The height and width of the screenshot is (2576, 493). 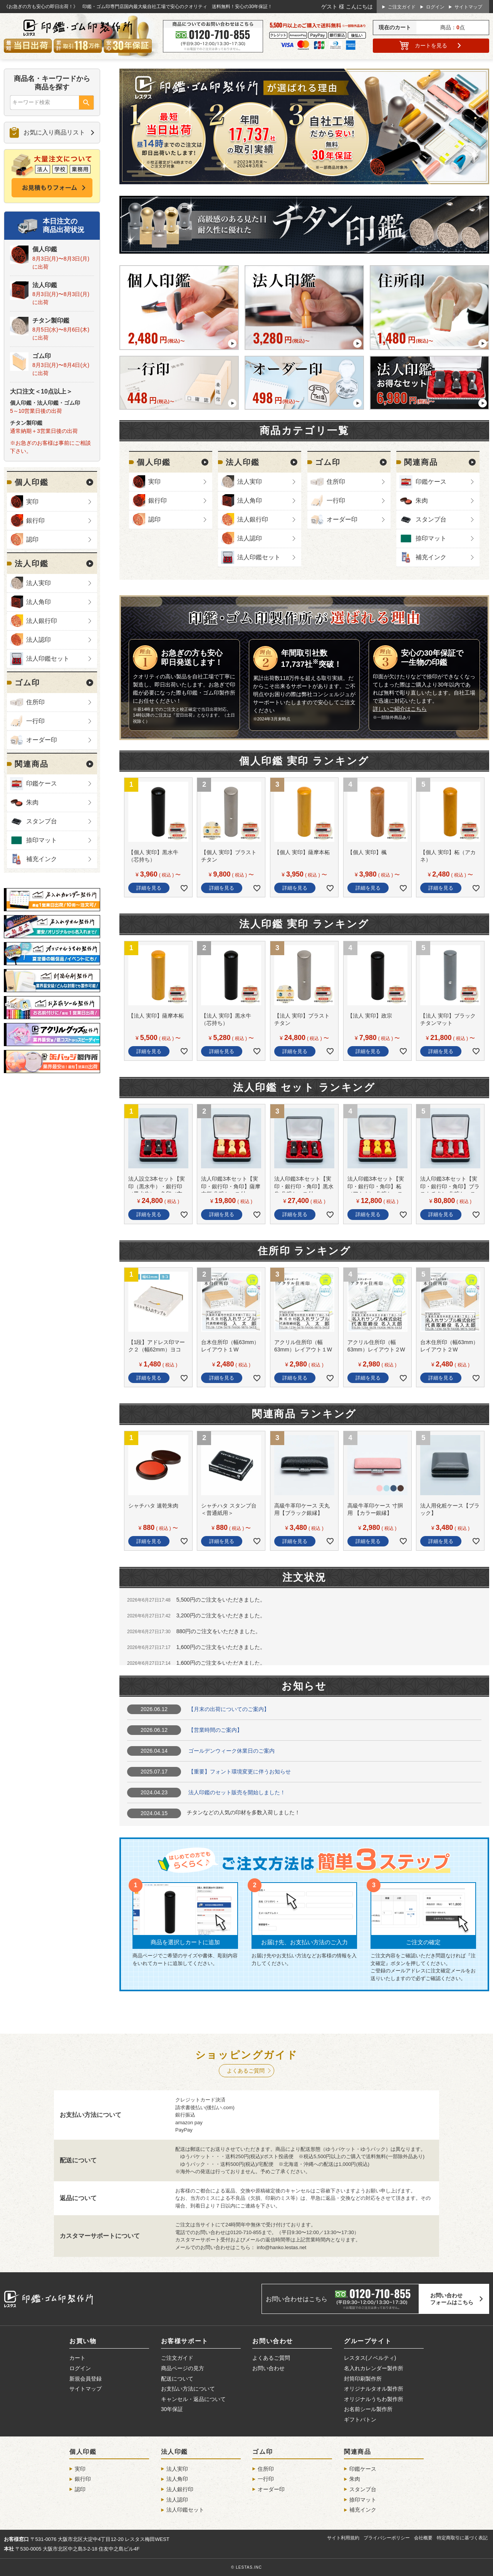 I want to click on お問い合わせ, so click(x=268, y=2368).